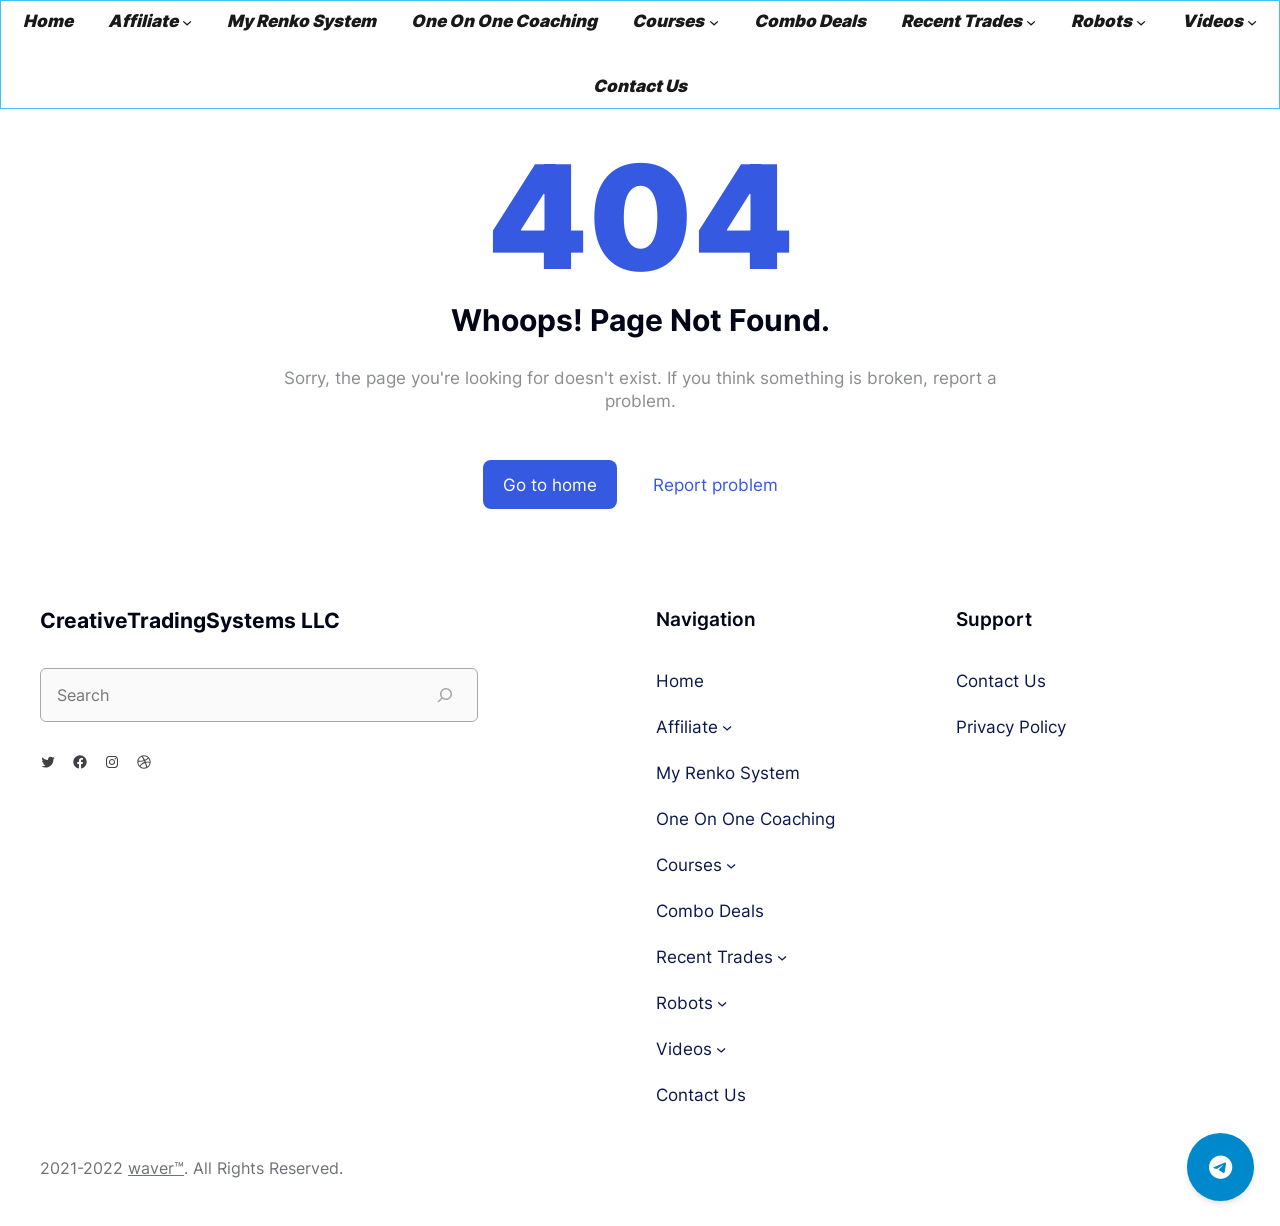 The image size is (1280, 1226). Describe the element at coordinates (715, 484) in the screenshot. I see `Report problem` at that location.